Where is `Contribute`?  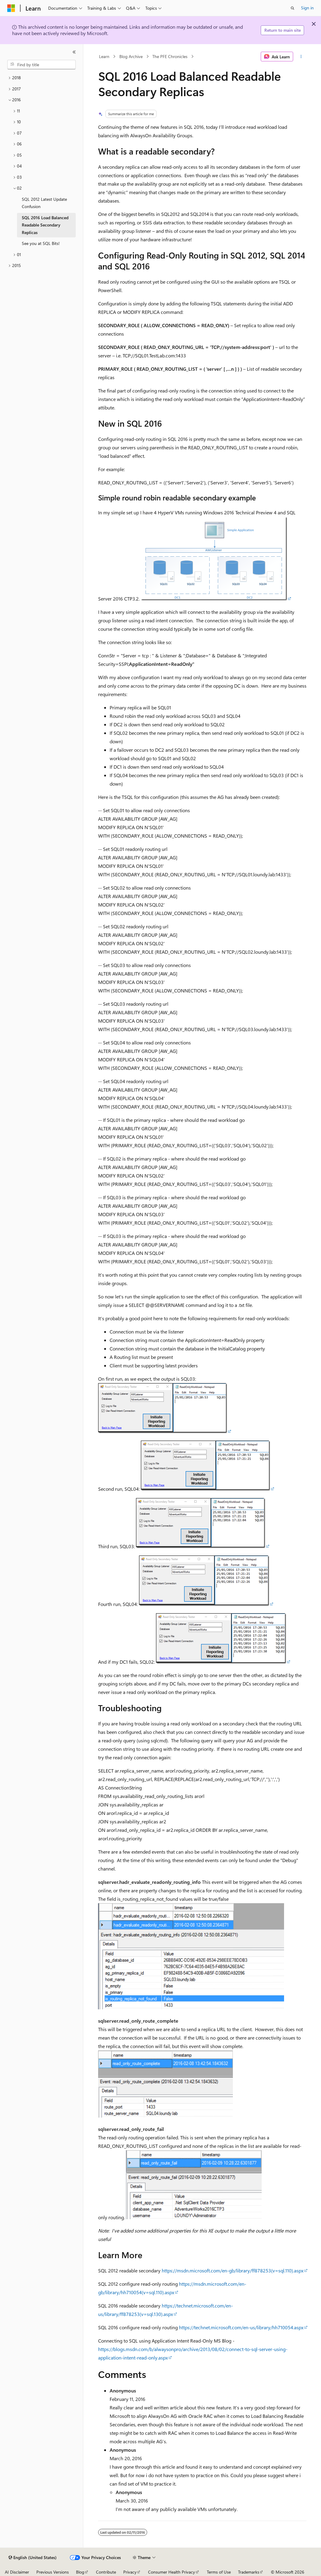
Contribute is located at coordinates (106, 2572).